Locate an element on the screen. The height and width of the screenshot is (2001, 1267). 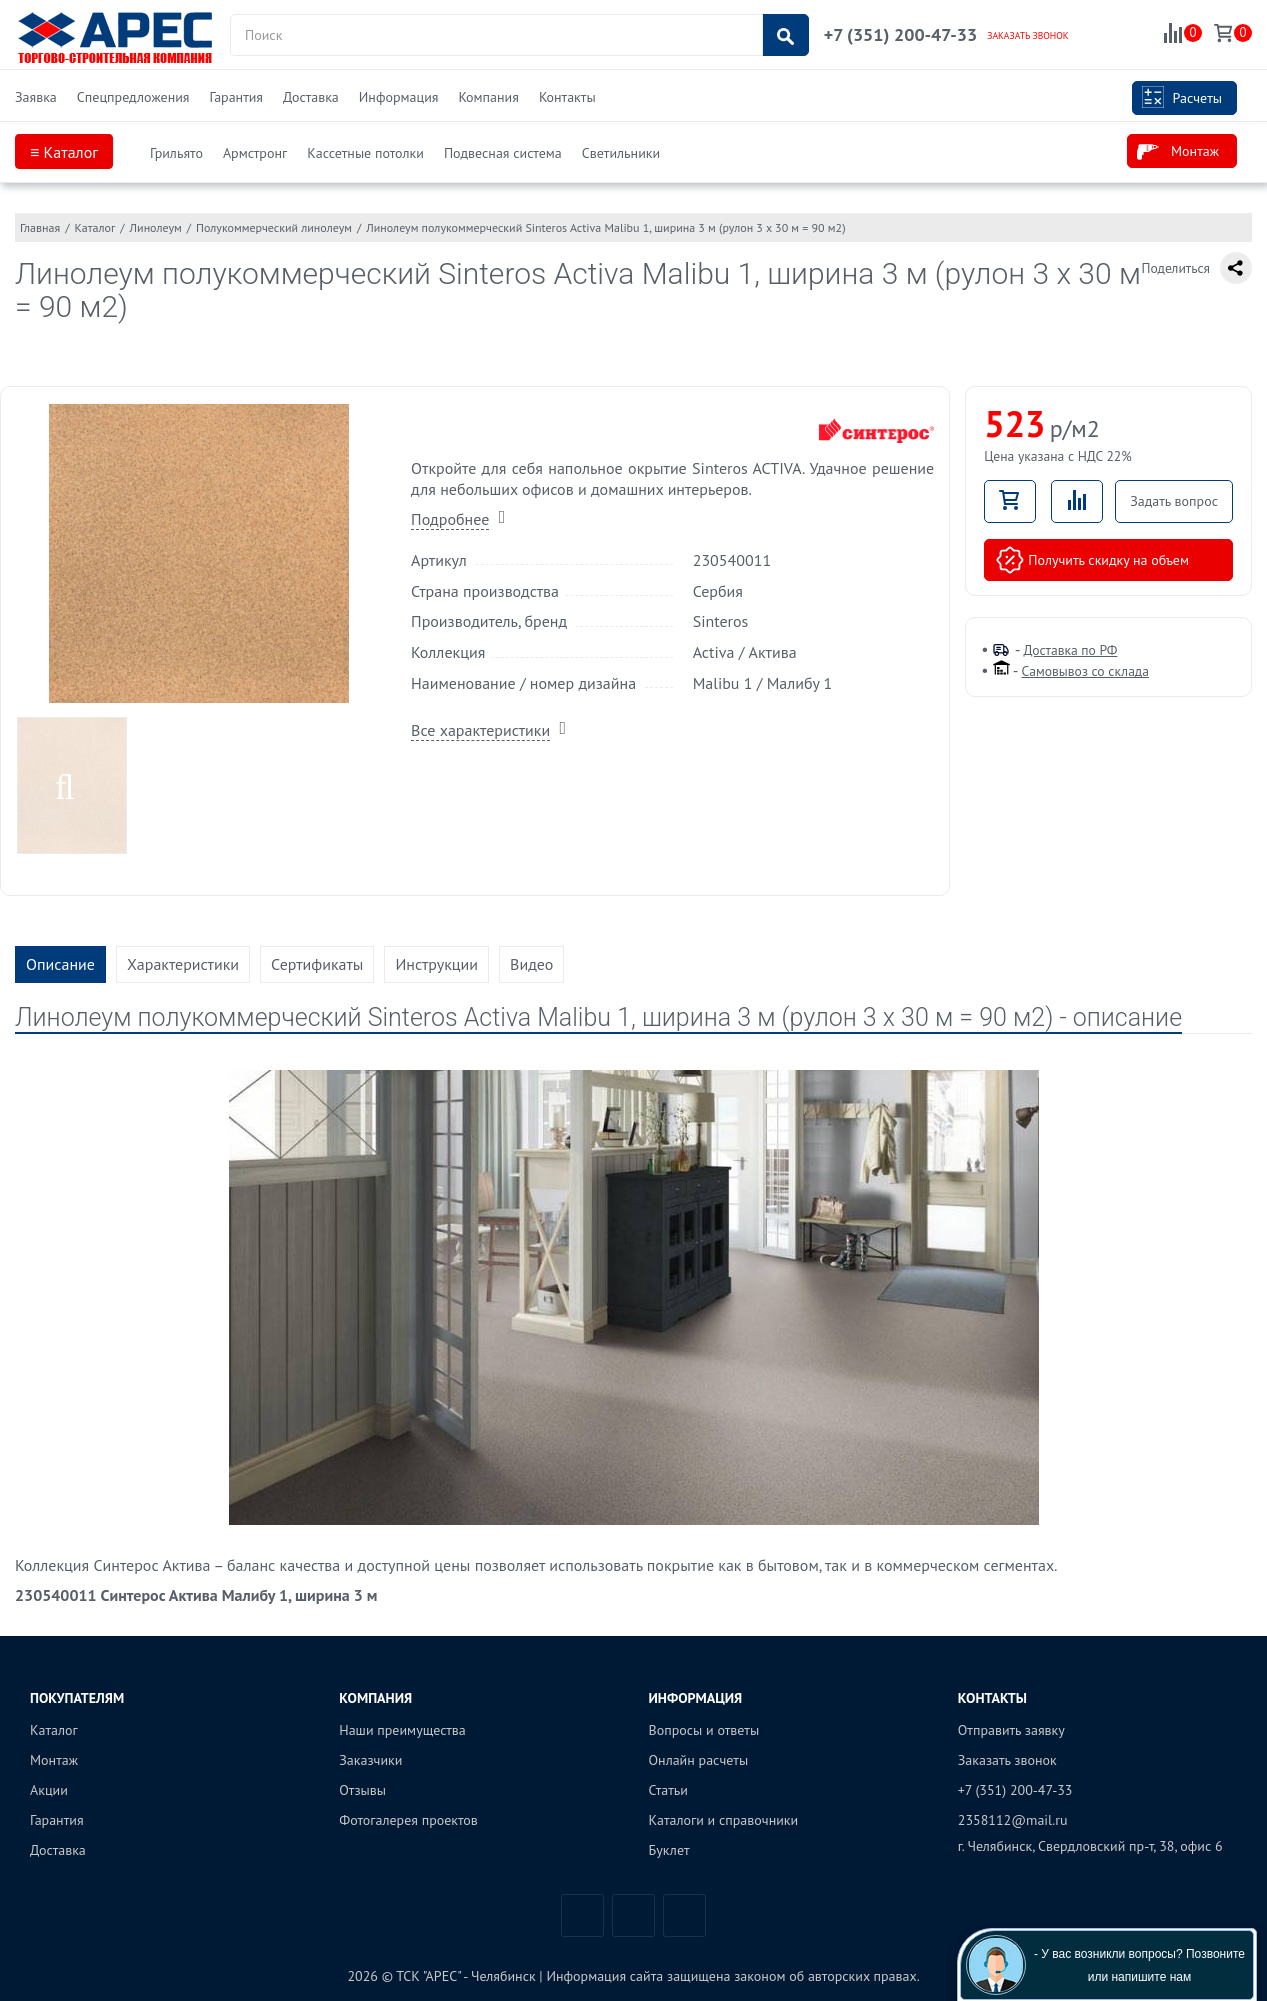
Светильники is located at coordinates (621, 153).